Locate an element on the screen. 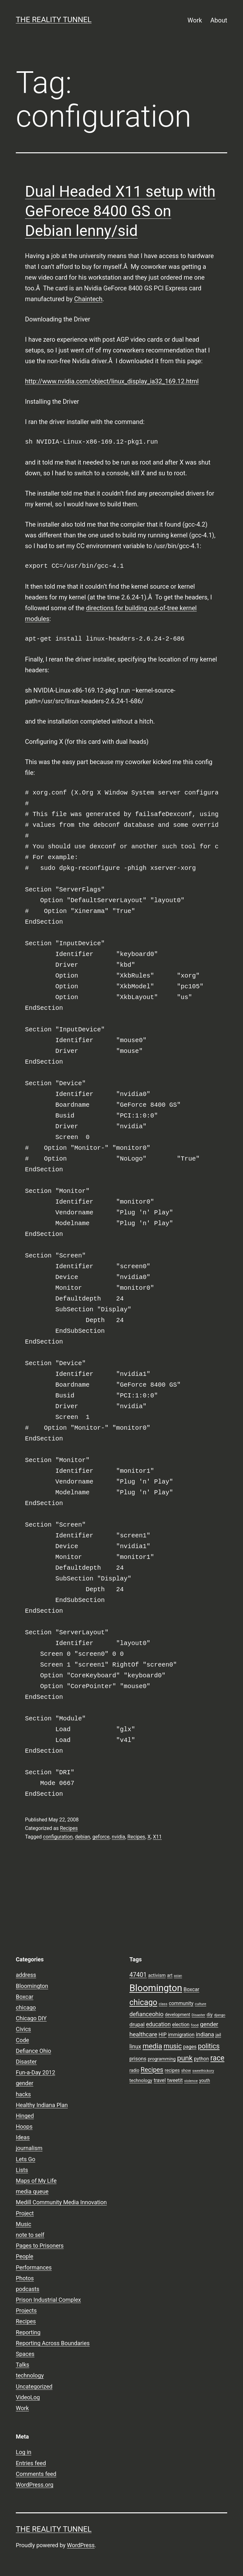 This screenshot has height=2576, width=243. Music is located at coordinates (23, 2224).